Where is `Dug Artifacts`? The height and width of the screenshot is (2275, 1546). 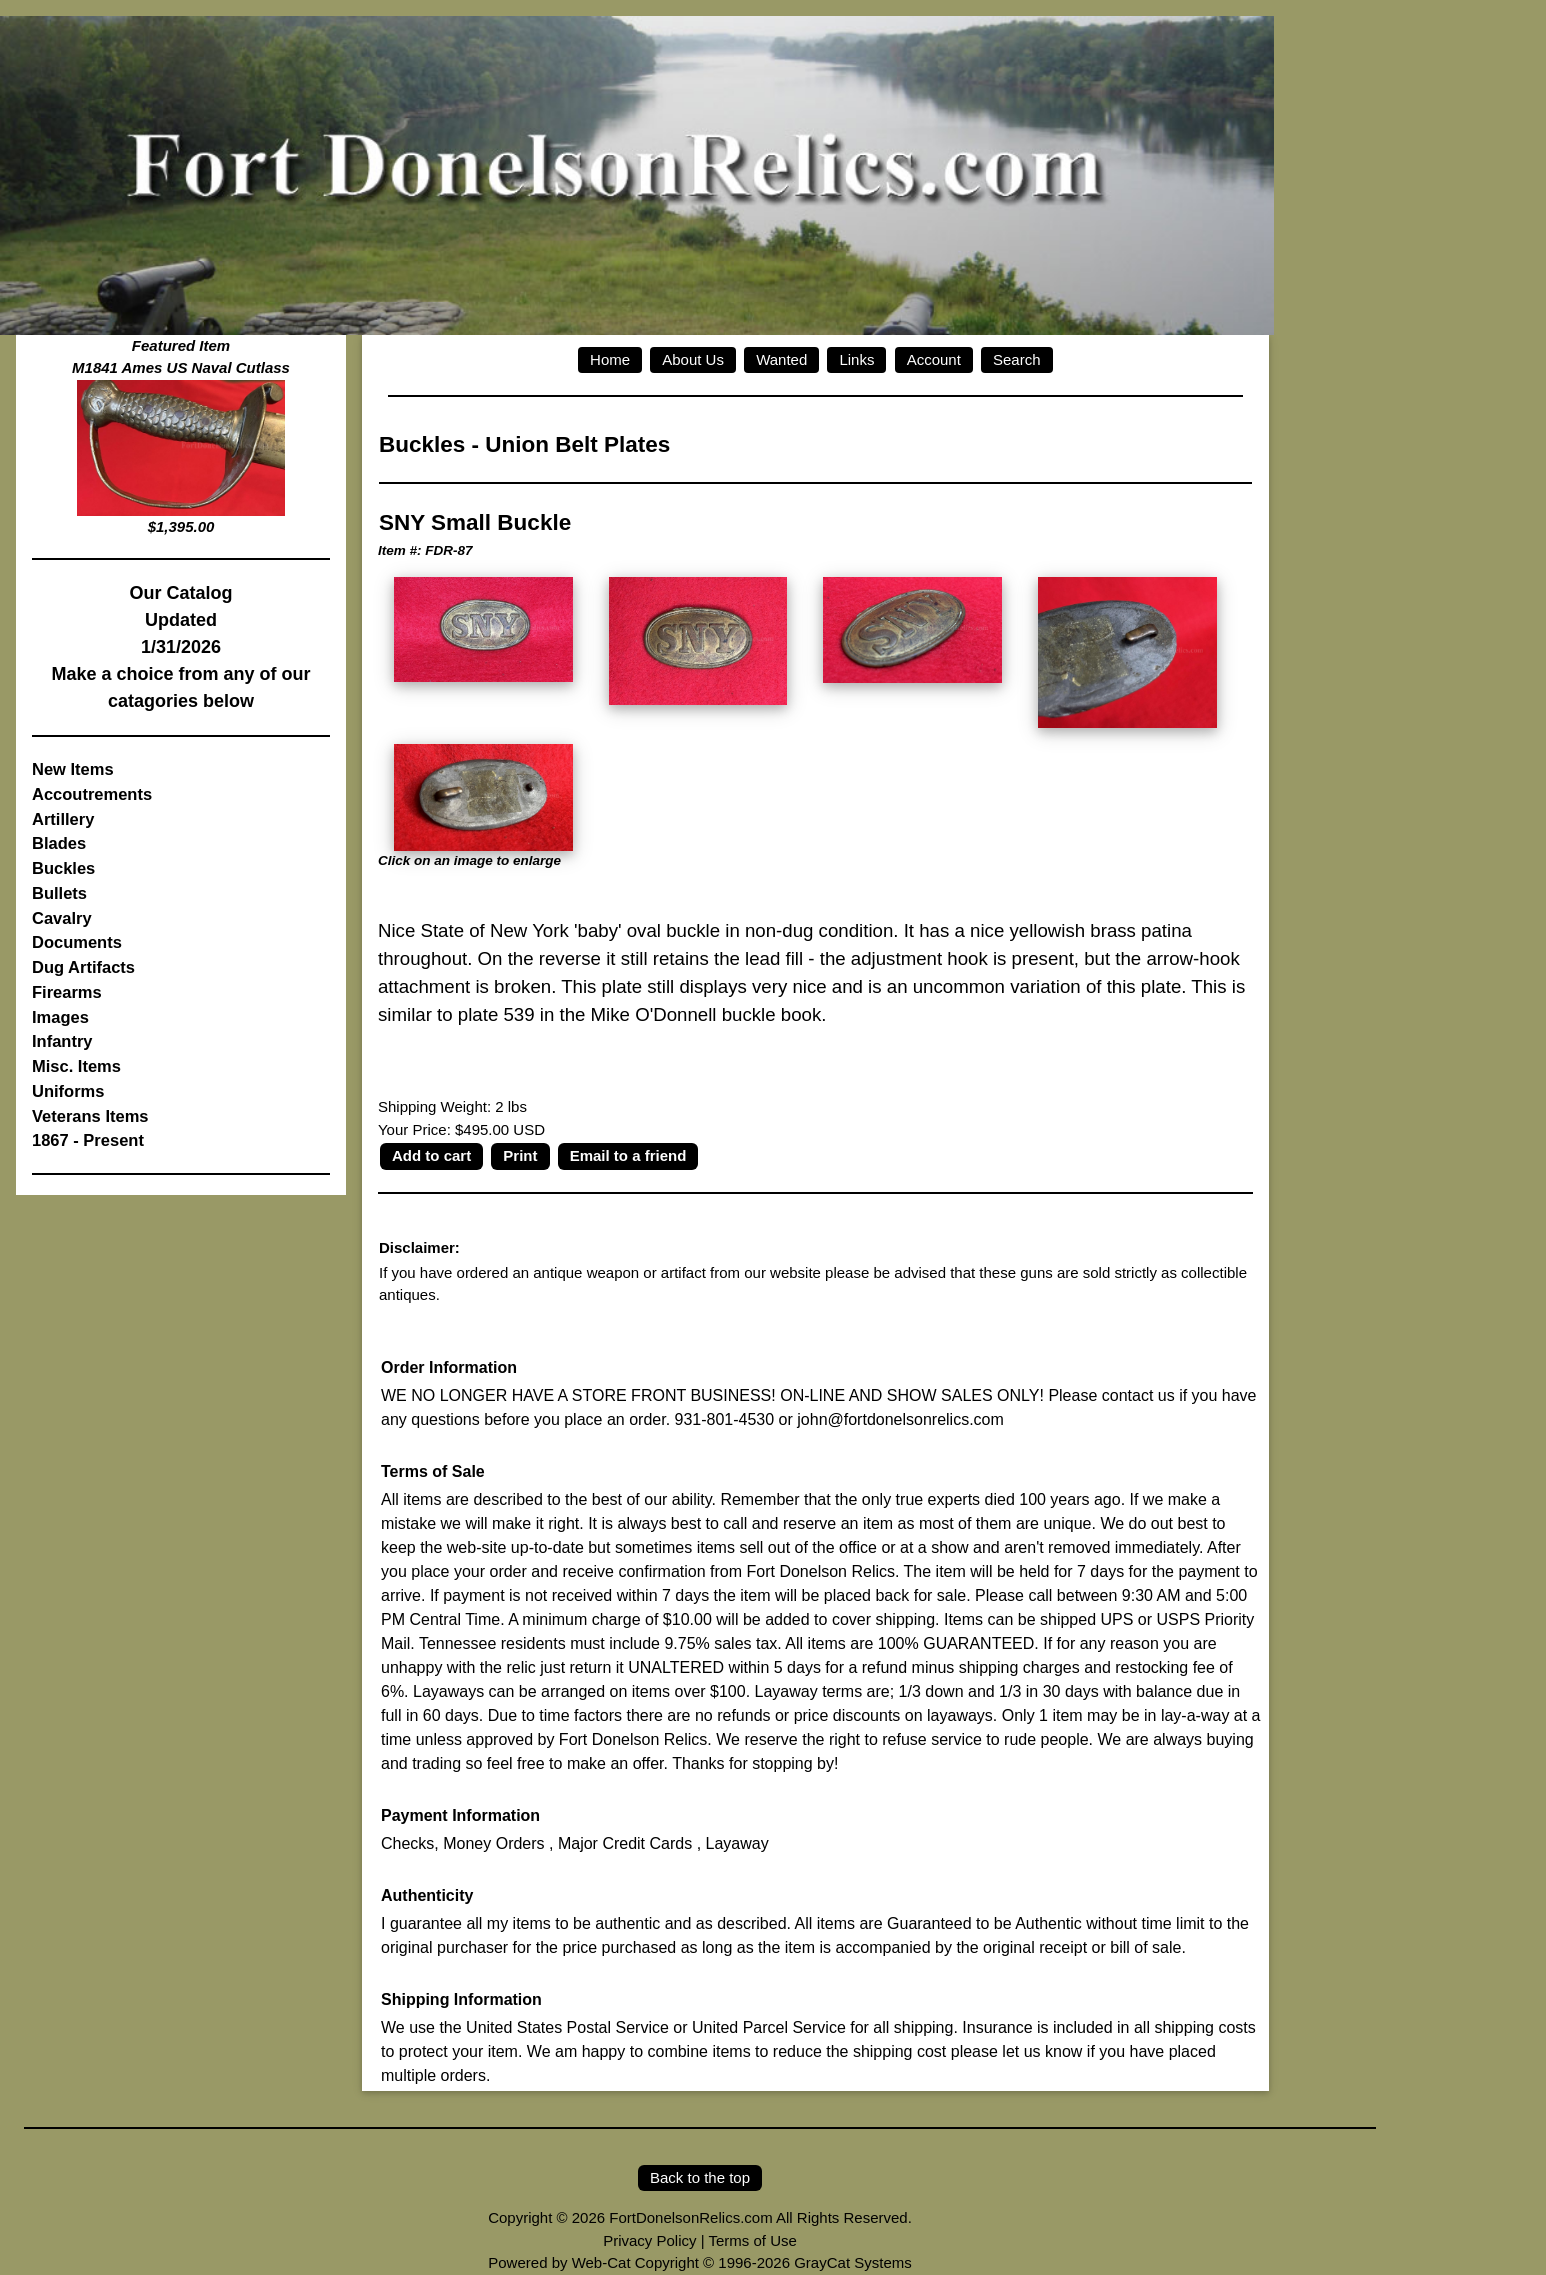 Dug Artifacts is located at coordinates (83, 967).